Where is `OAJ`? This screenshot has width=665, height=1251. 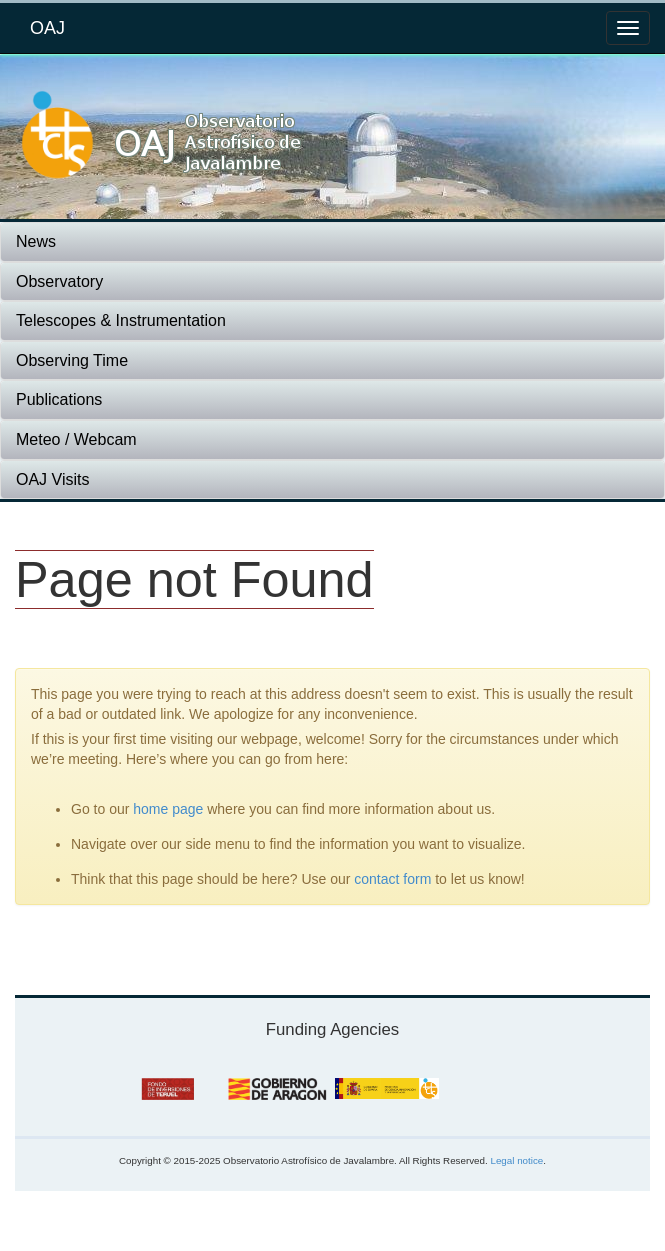 OAJ is located at coordinates (47, 28).